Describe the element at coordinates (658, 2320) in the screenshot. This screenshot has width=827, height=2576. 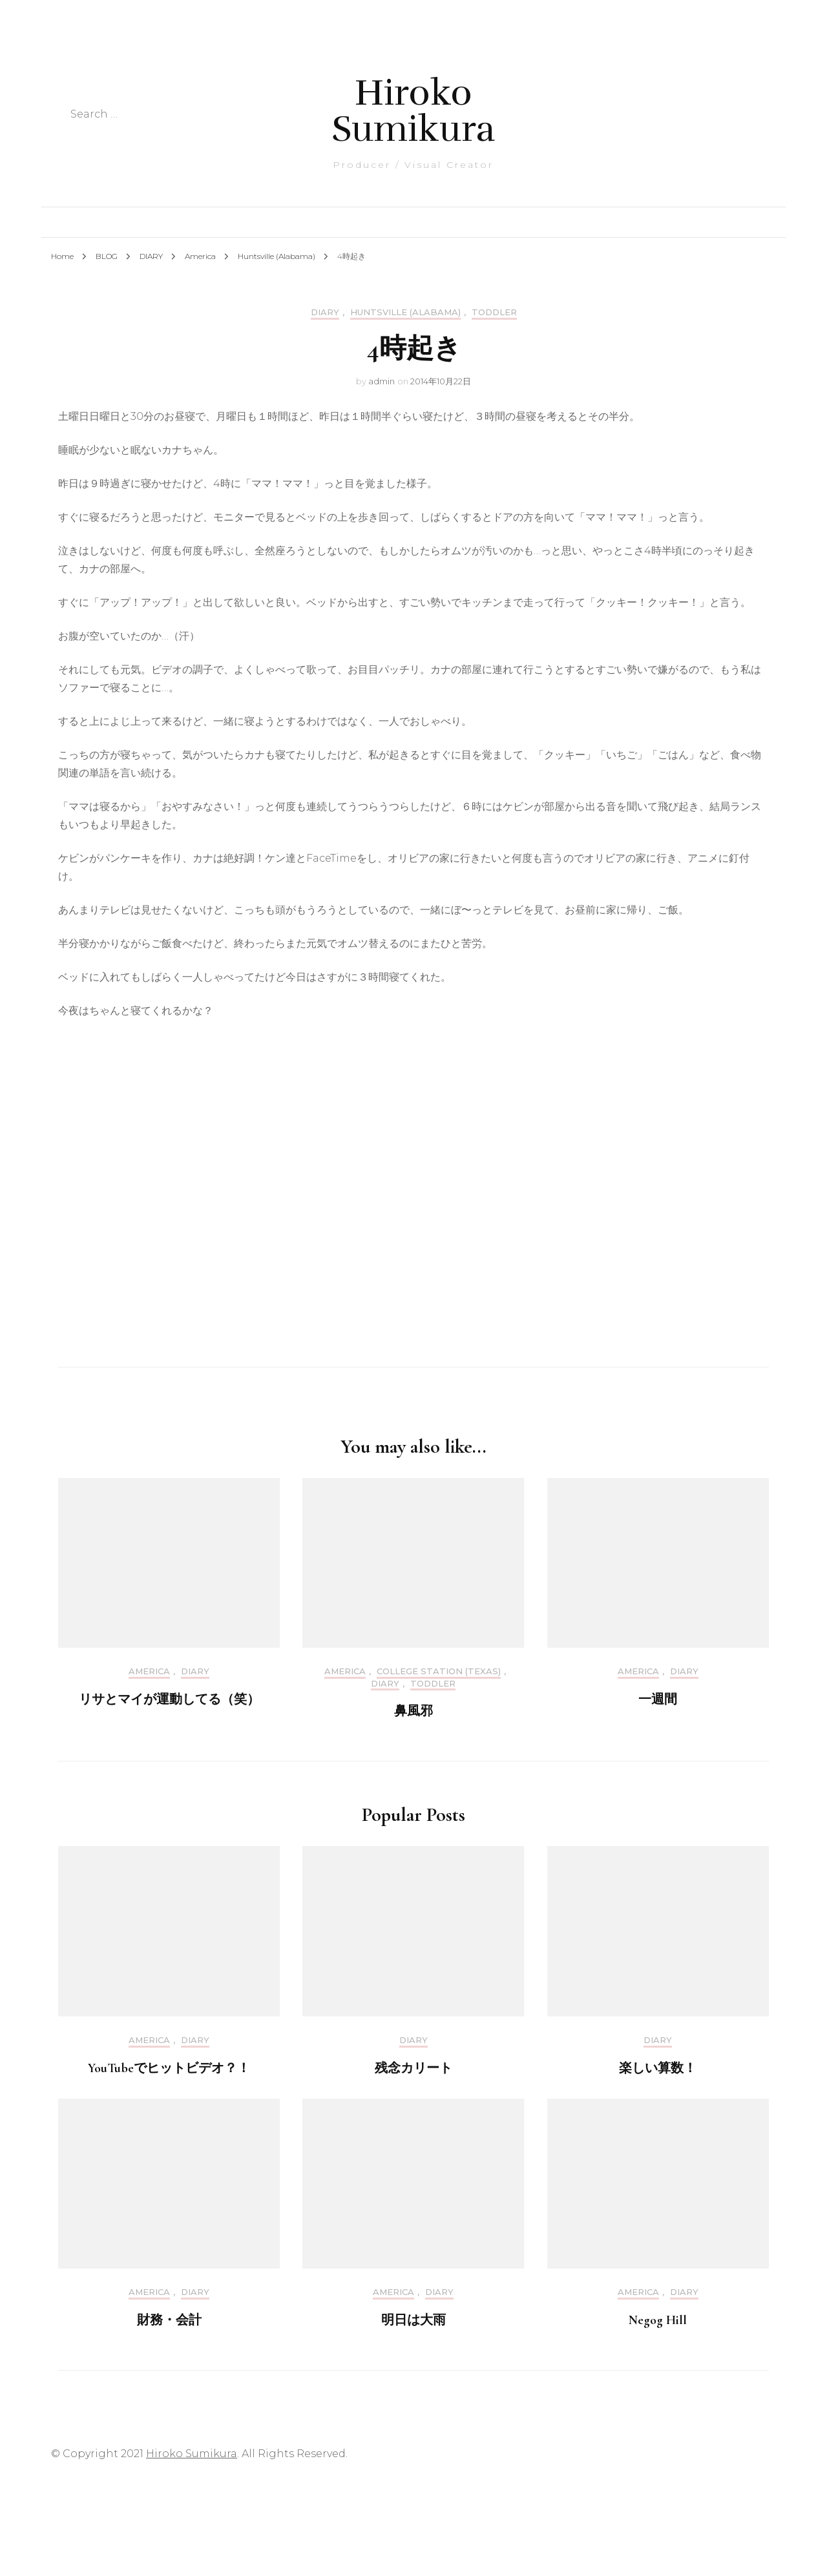
I see `Negog Hill` at that location.